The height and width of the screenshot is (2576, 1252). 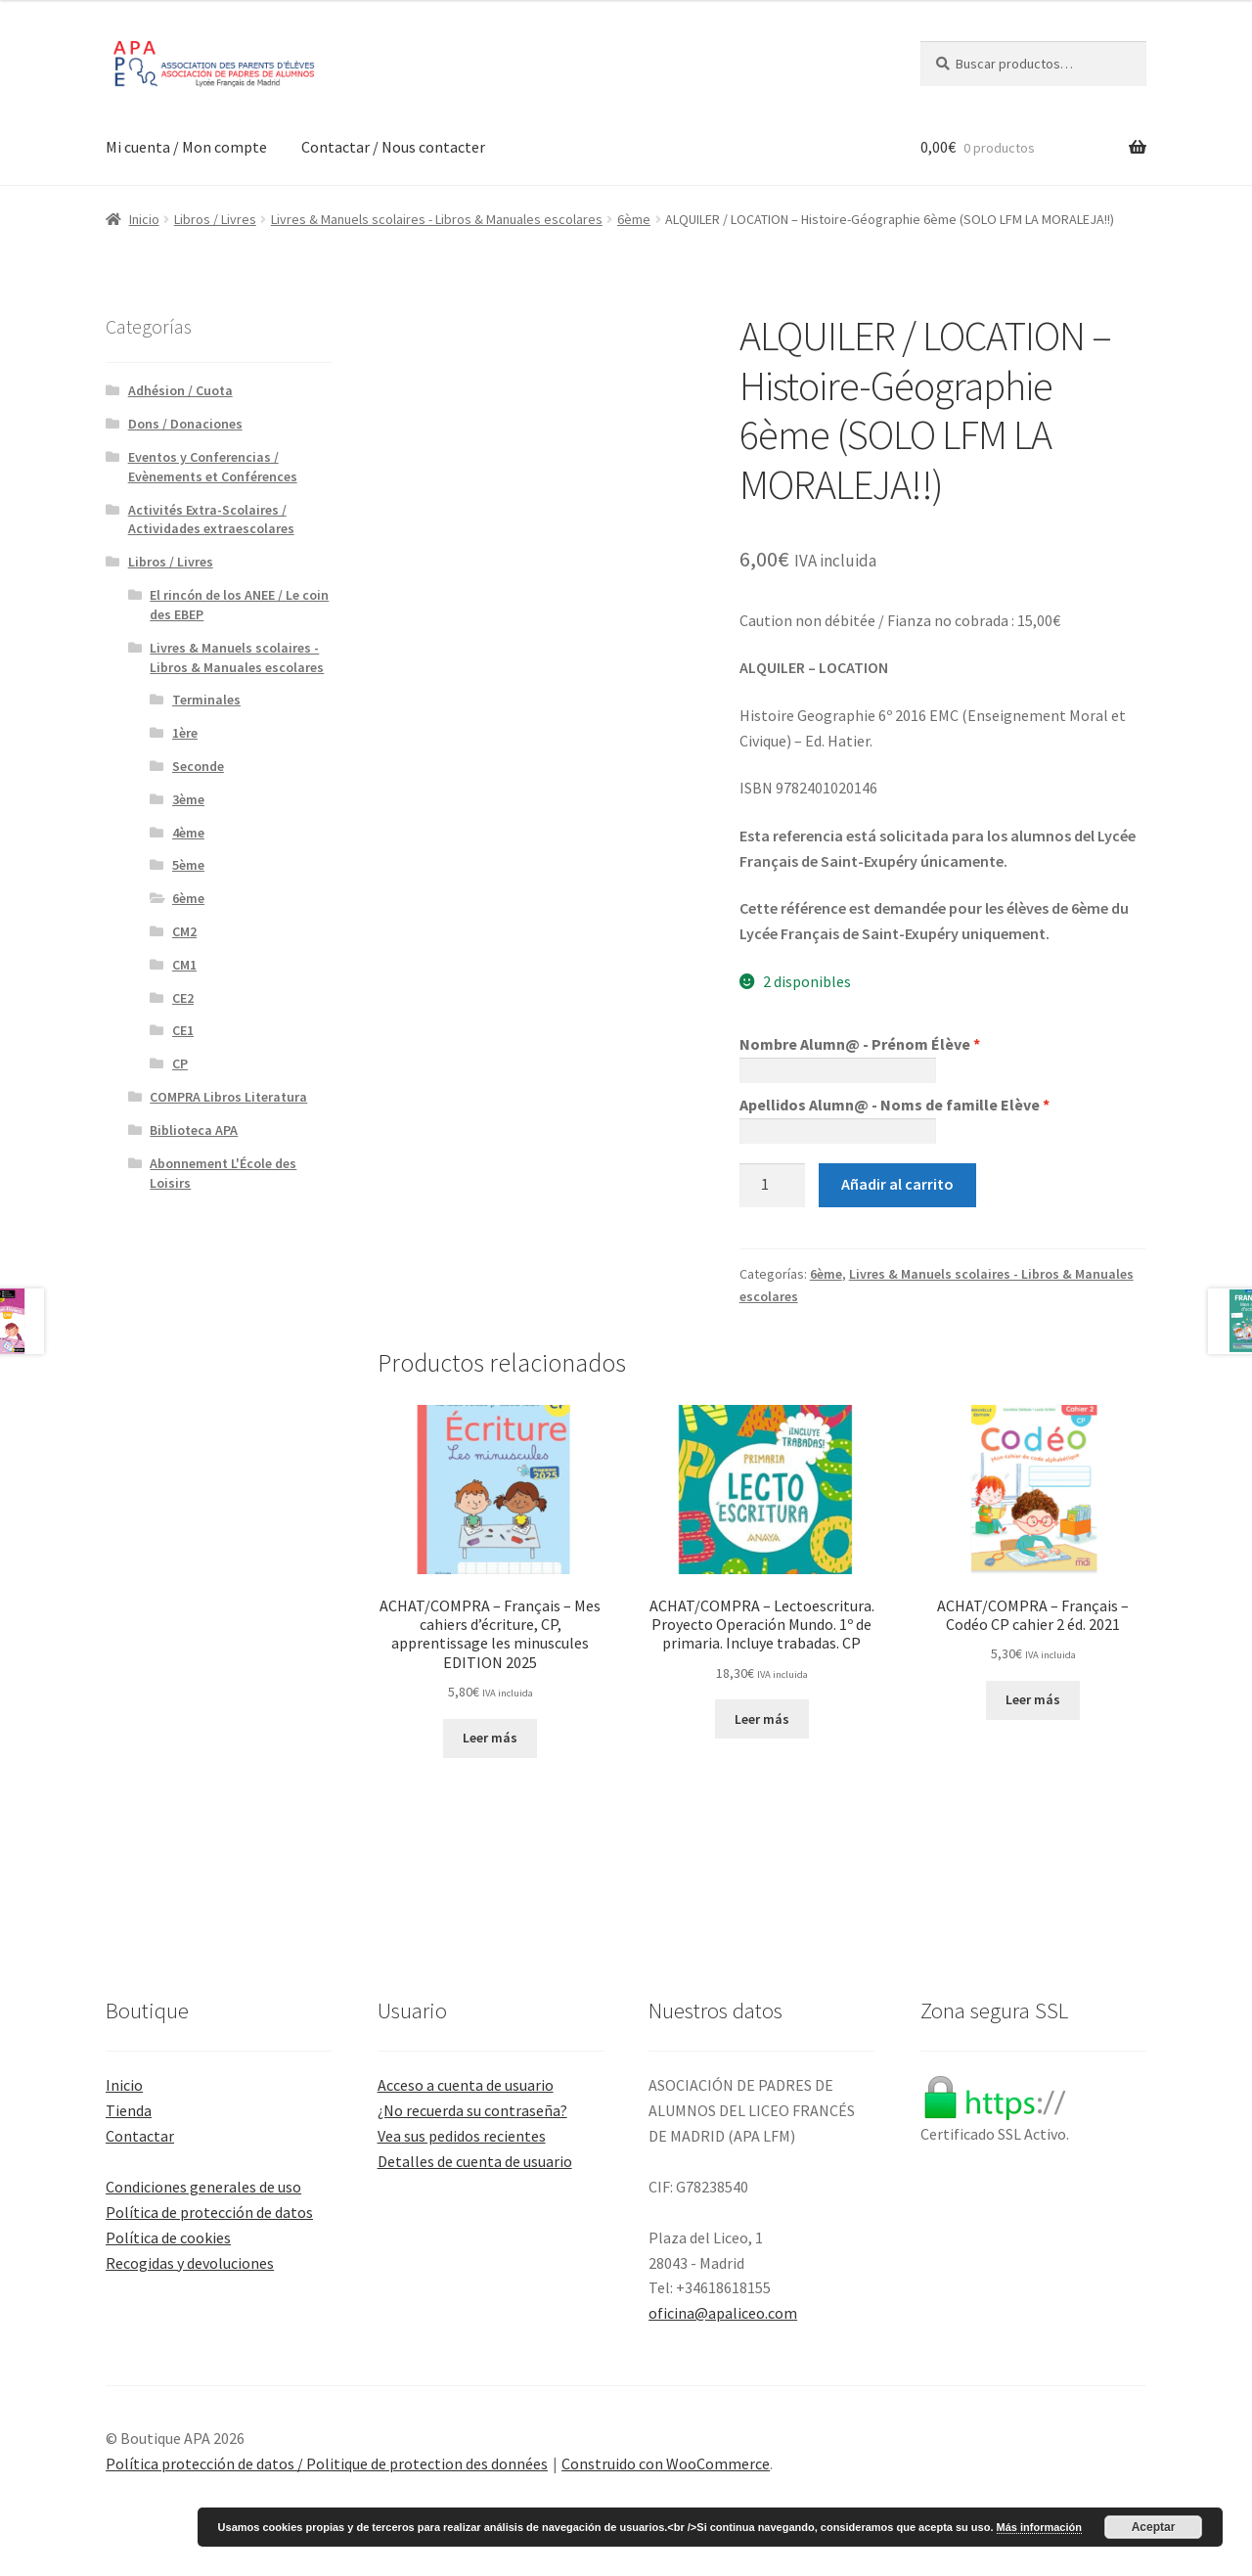 I want to click on CM1, so click(x=184, y=964).